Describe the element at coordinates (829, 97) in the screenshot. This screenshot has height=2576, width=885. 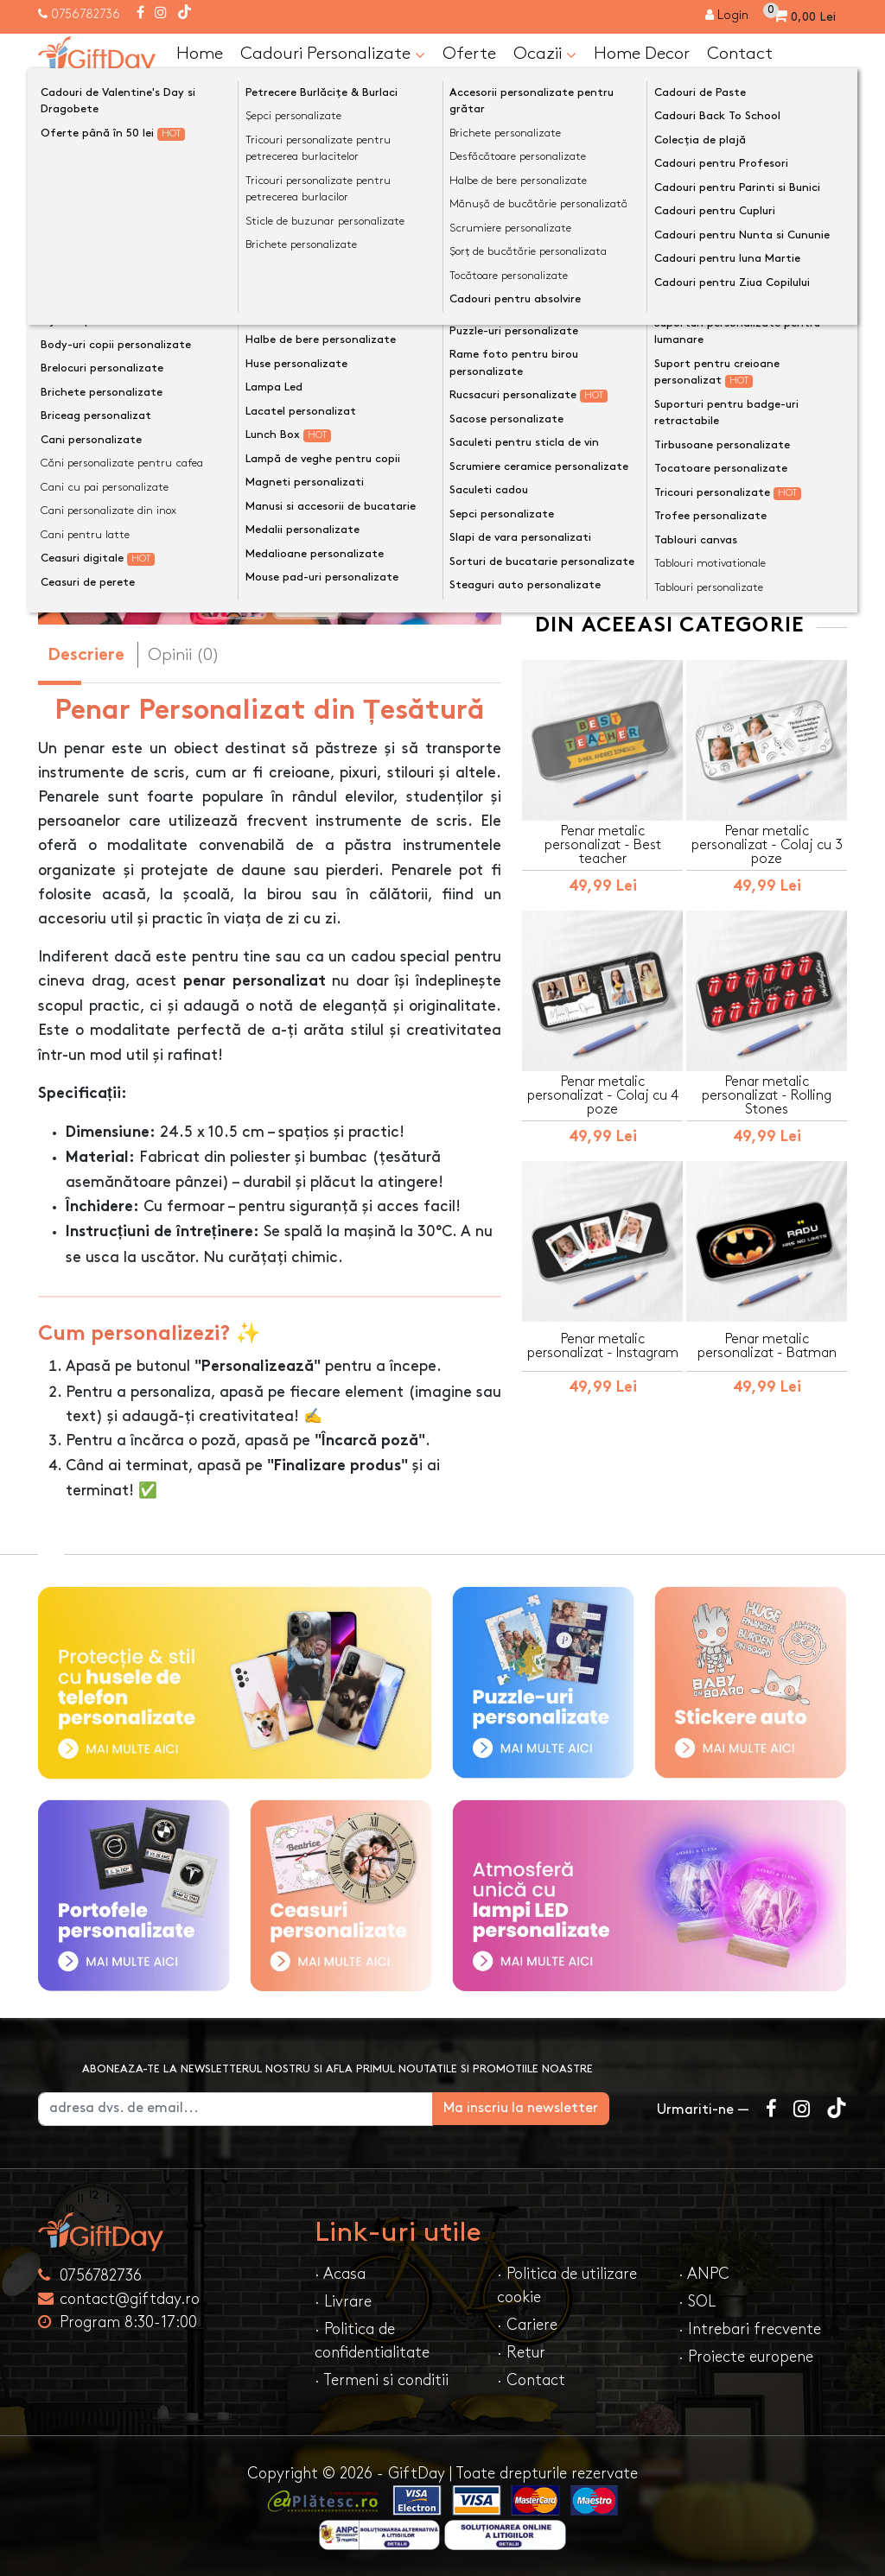
I see `[Căutare]` at that location.